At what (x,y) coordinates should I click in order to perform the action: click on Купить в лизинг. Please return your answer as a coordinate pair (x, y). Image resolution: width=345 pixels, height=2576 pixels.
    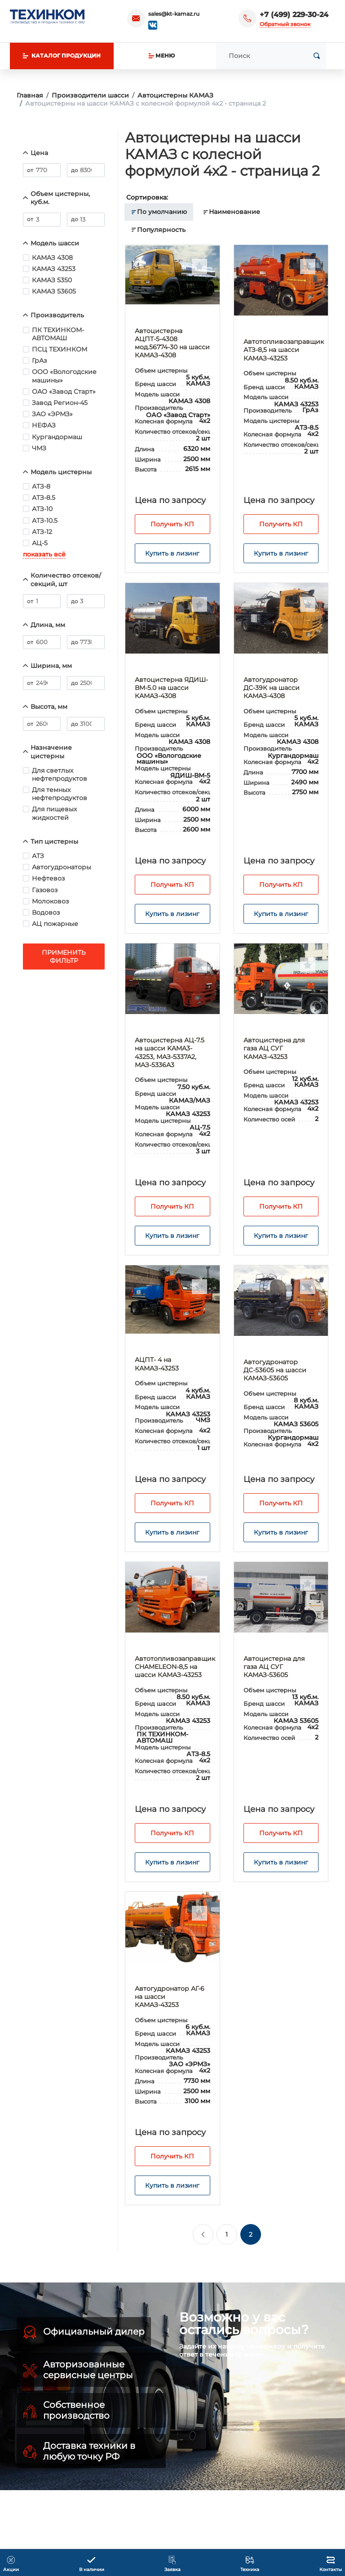
    Looking at the image, I should click on (172, 553).